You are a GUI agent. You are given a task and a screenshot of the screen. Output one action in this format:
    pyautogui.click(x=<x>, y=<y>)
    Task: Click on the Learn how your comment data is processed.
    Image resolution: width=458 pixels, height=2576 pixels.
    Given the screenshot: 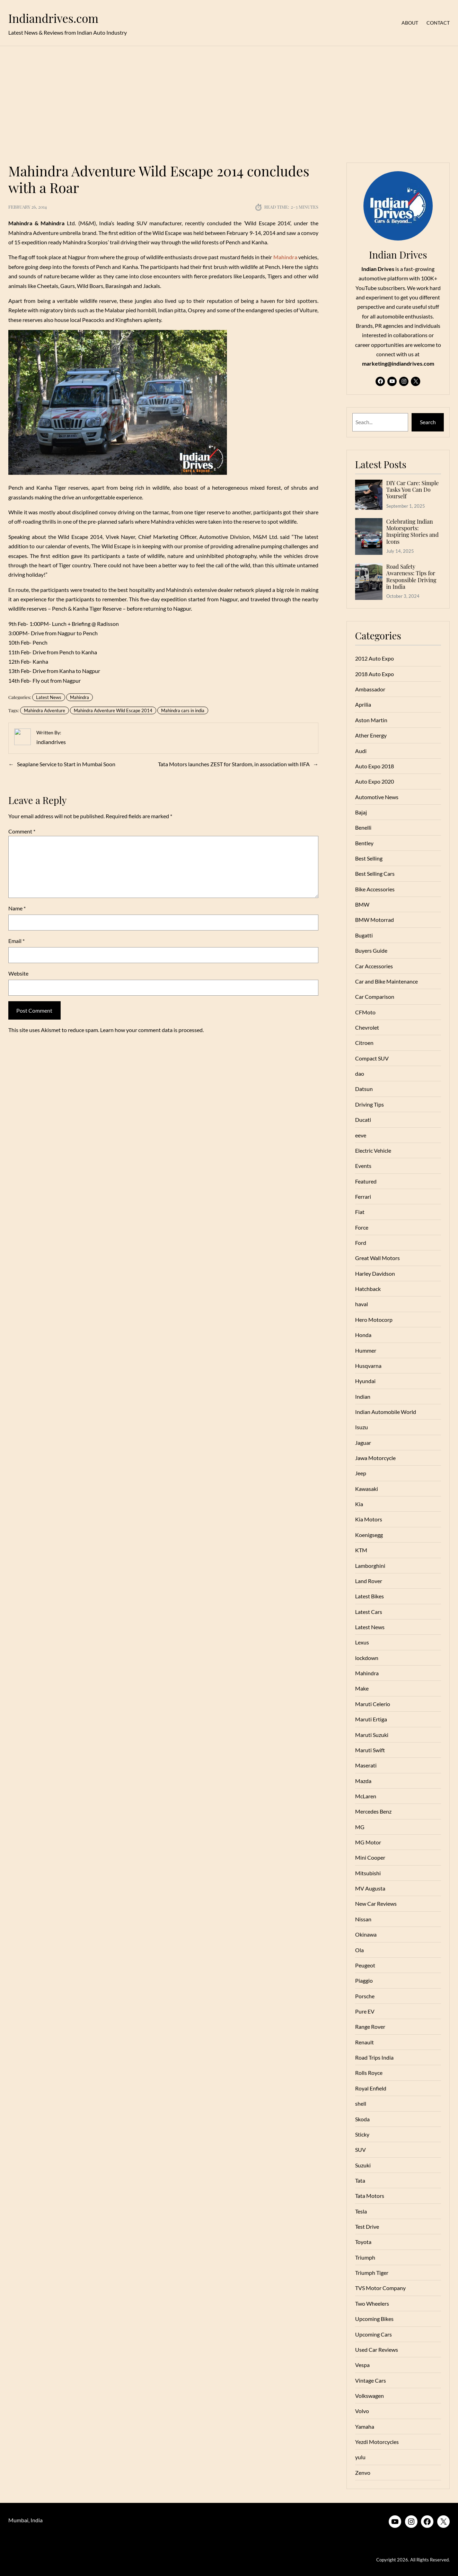 What is the action you would take?
    pyautogui.click(x=152, y=1030)
    